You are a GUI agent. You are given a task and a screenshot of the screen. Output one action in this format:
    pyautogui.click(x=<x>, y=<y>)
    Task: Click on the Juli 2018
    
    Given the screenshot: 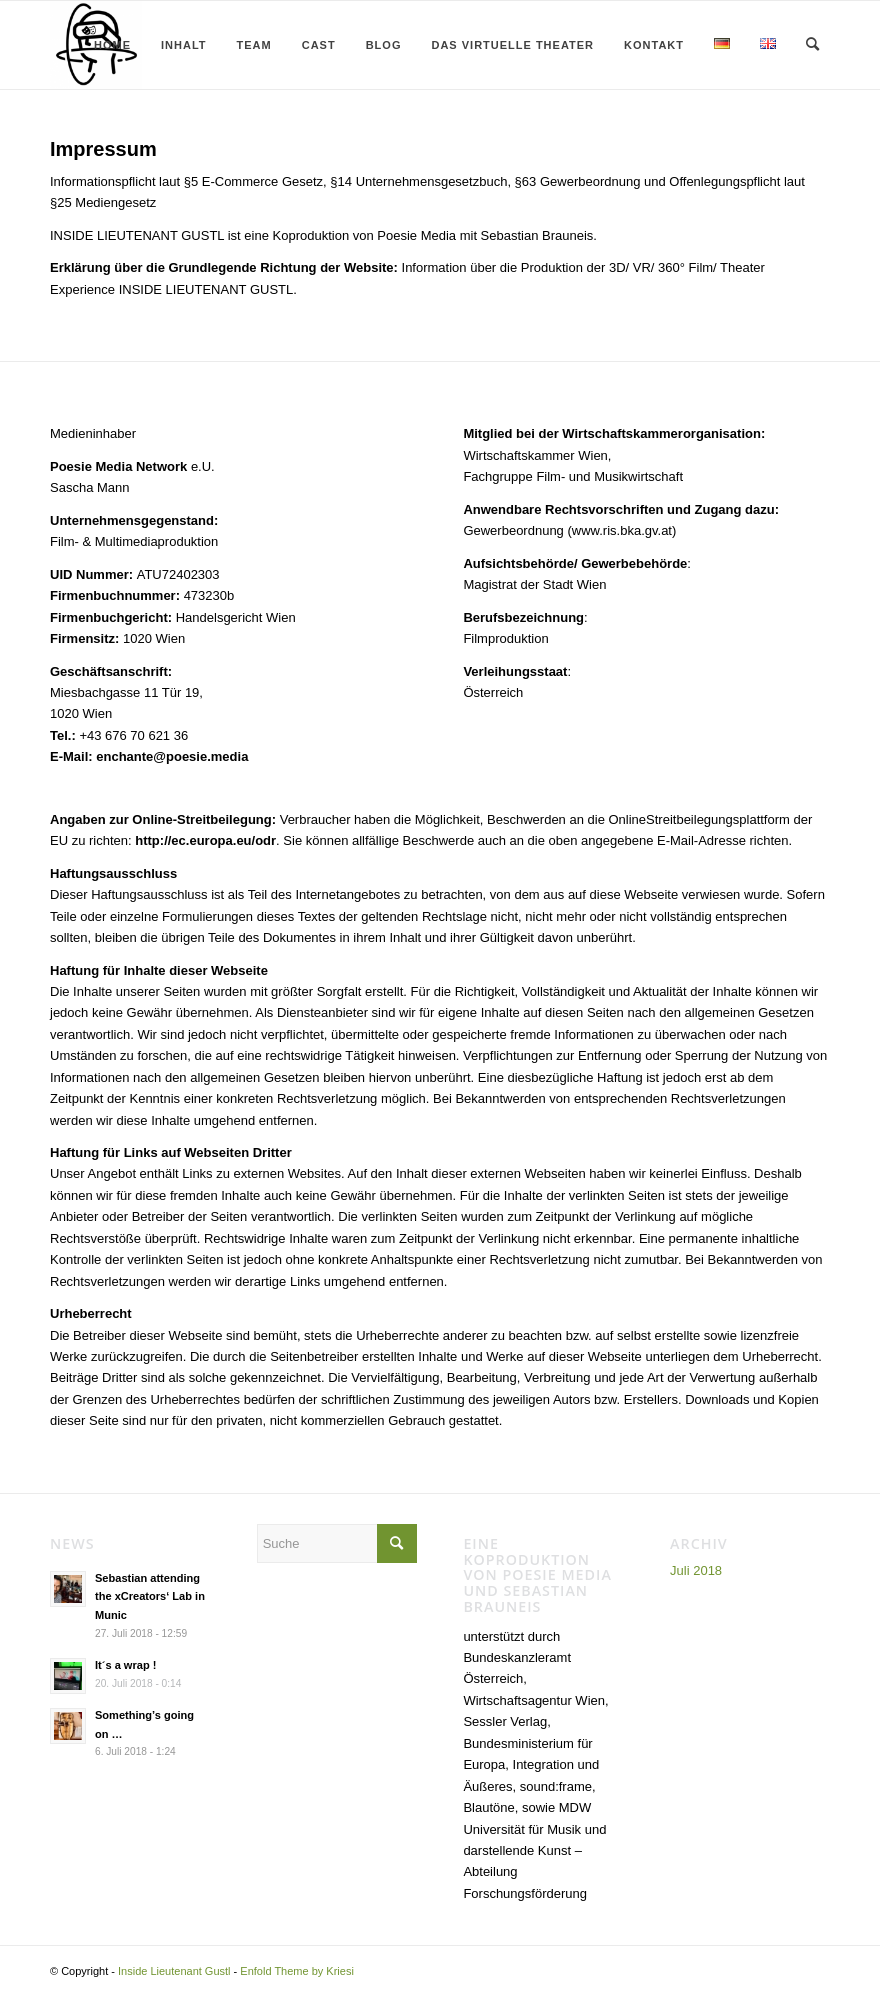 What is the action you would take?
    pyautogui.click(x=696, y=1570)
    